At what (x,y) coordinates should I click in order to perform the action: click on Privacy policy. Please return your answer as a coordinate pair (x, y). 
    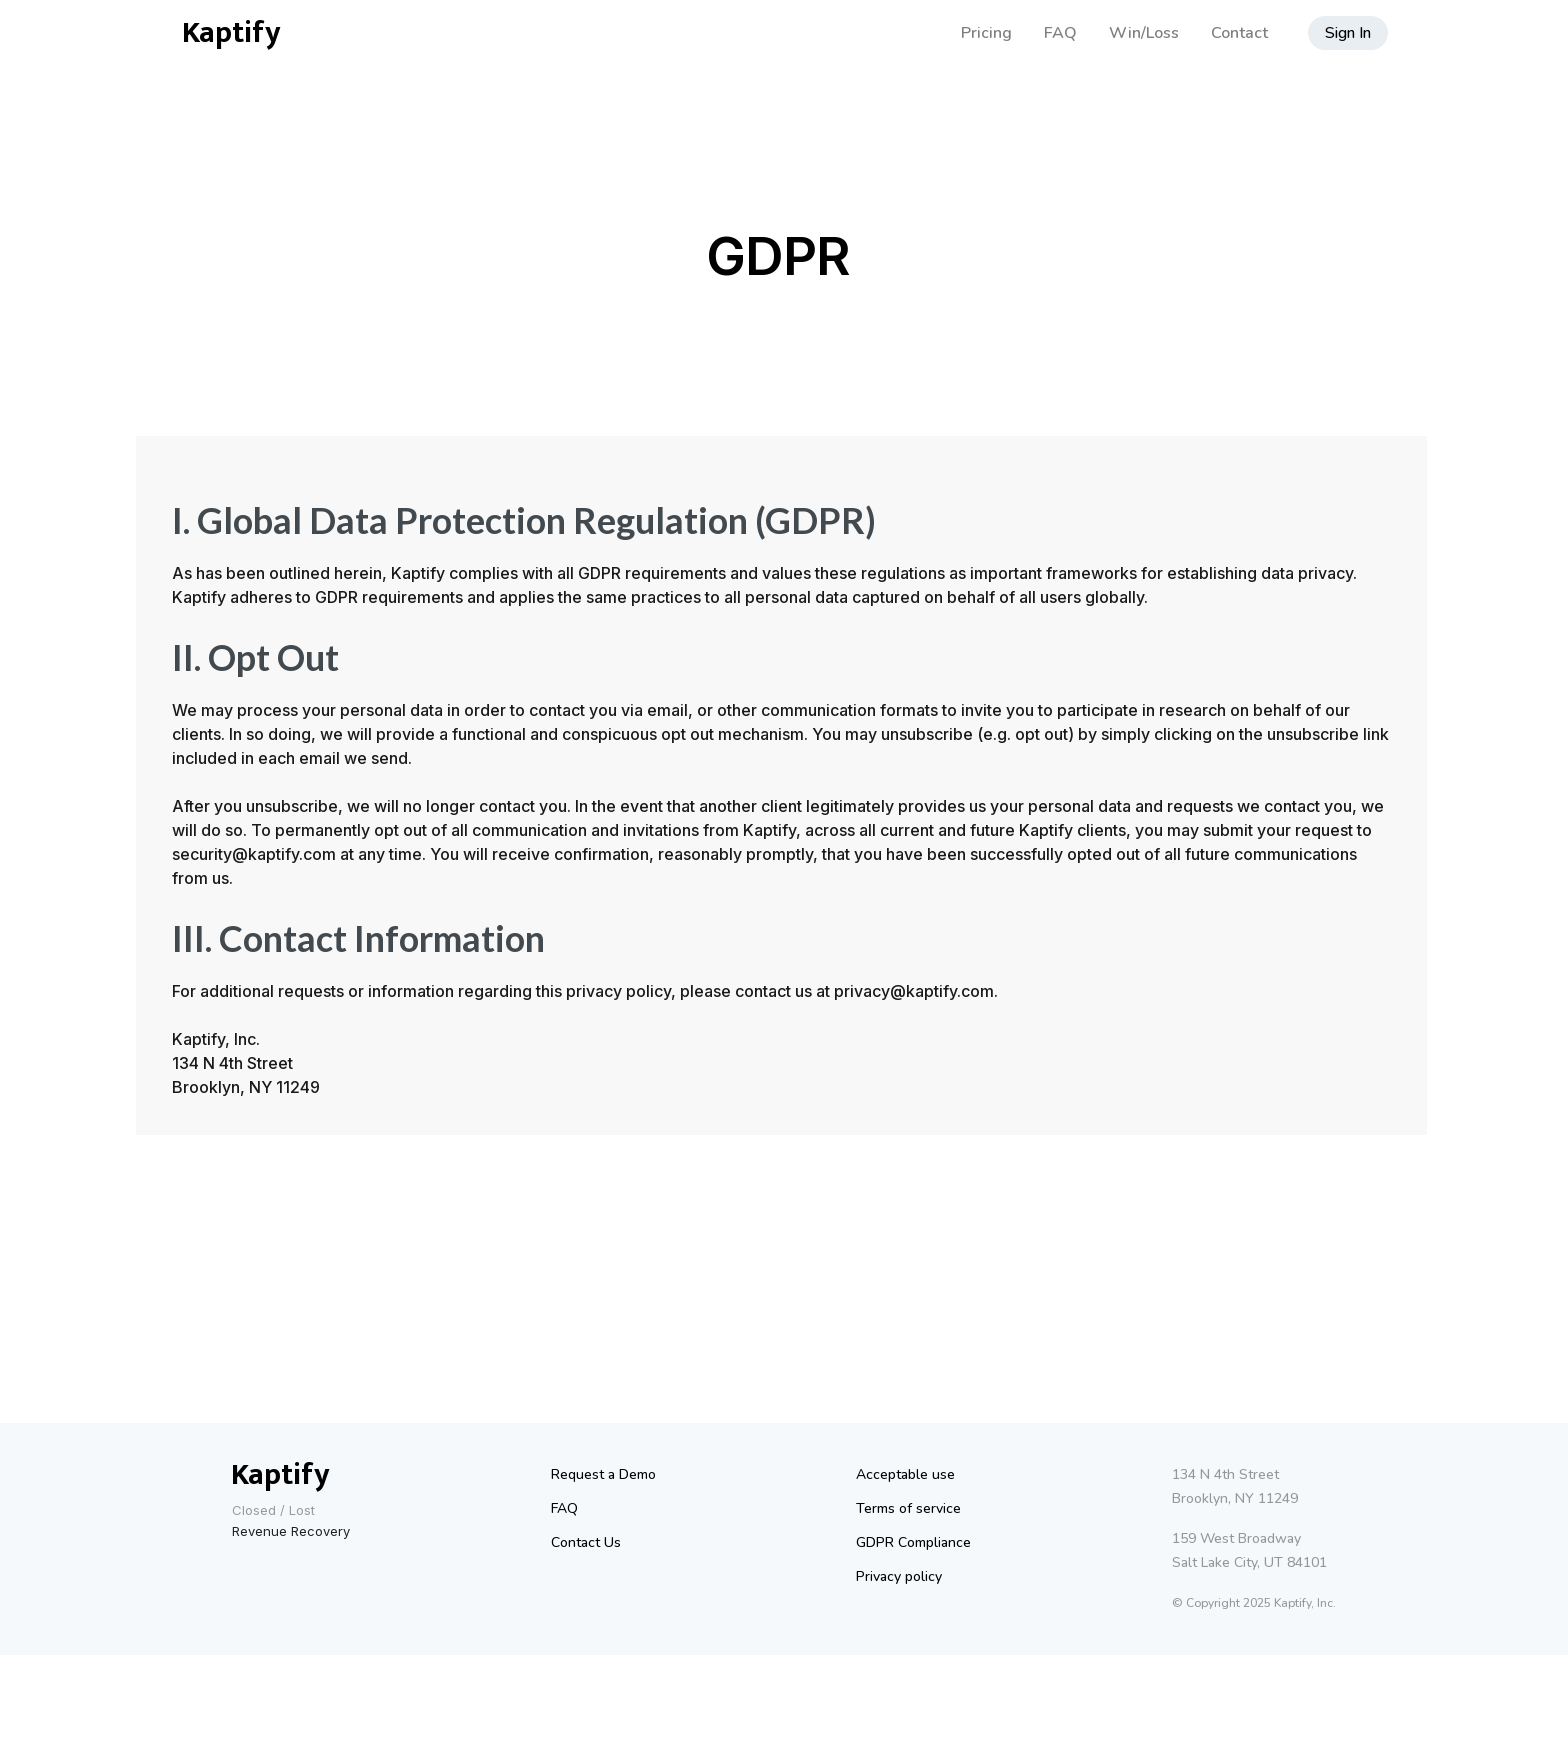
    Looking at the image, I should click on (899, 1576).